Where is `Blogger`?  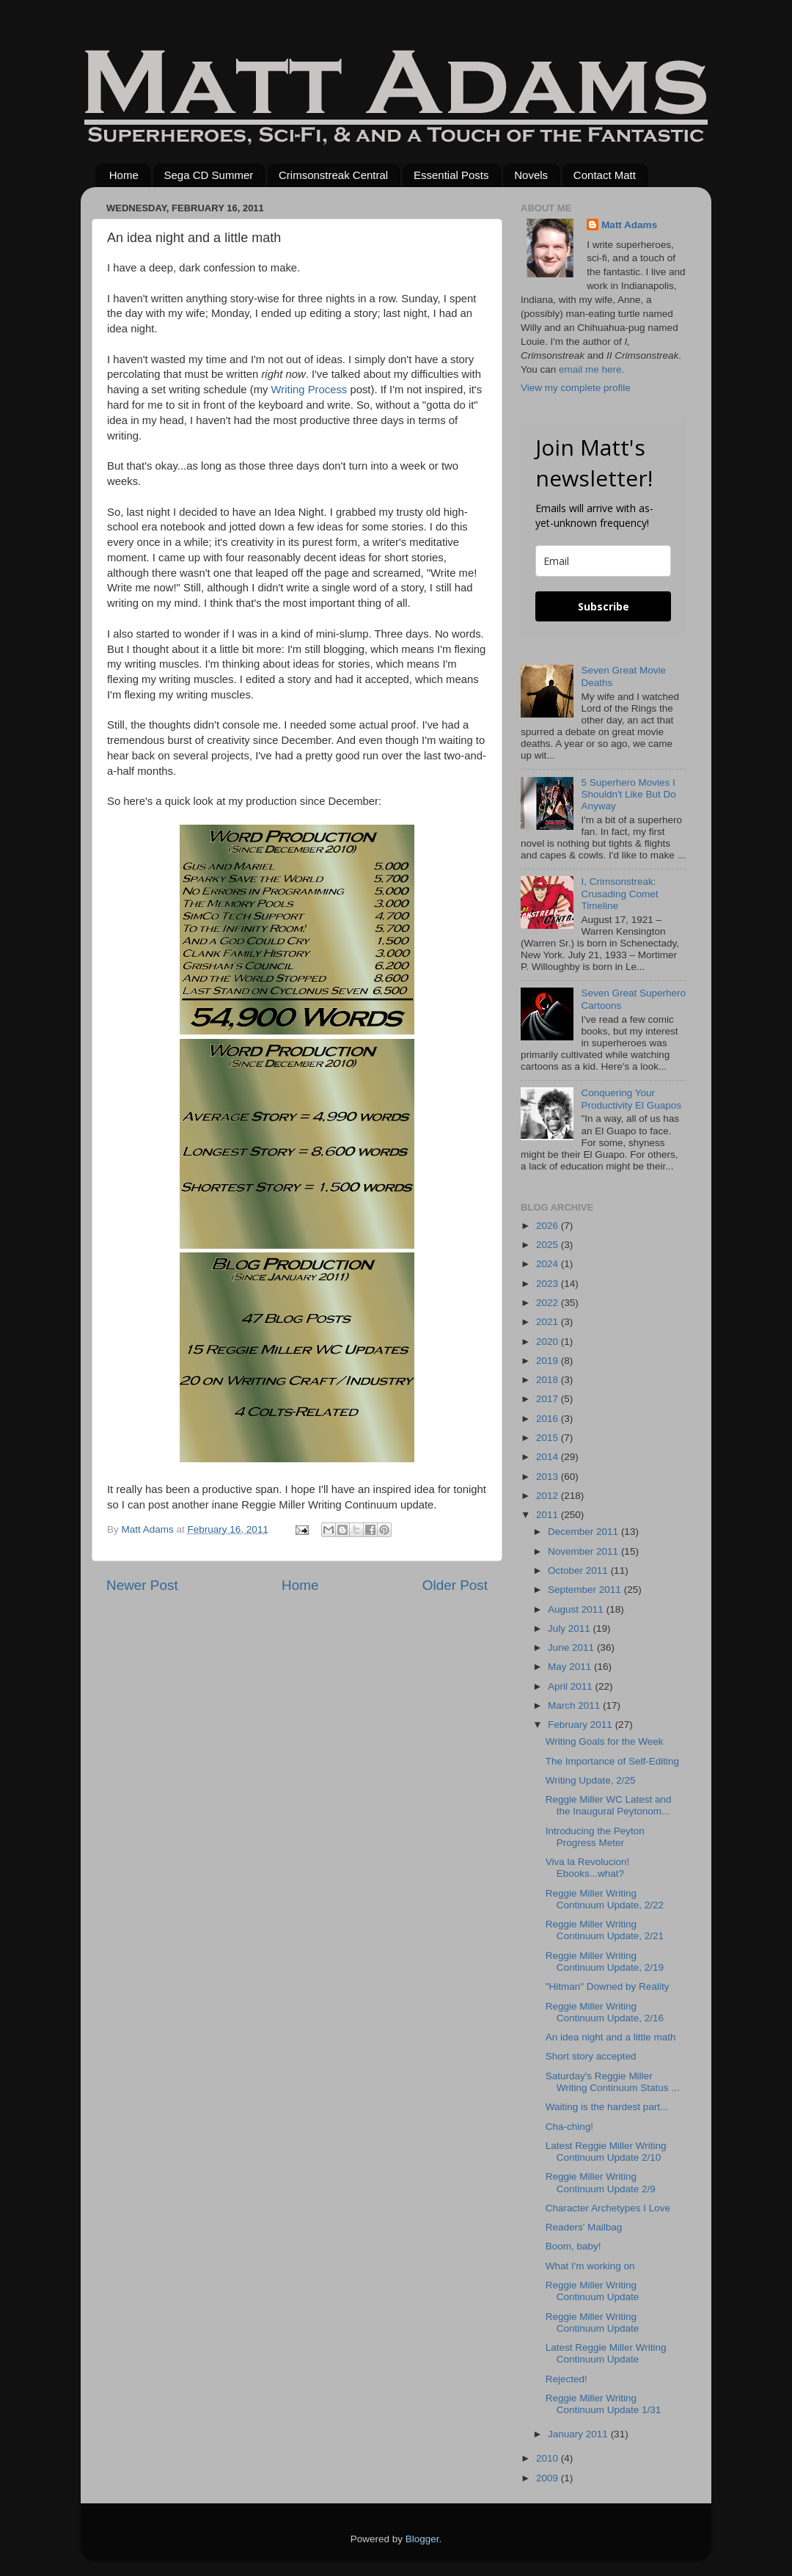 Blogger is located at coordinates (422, 2538).